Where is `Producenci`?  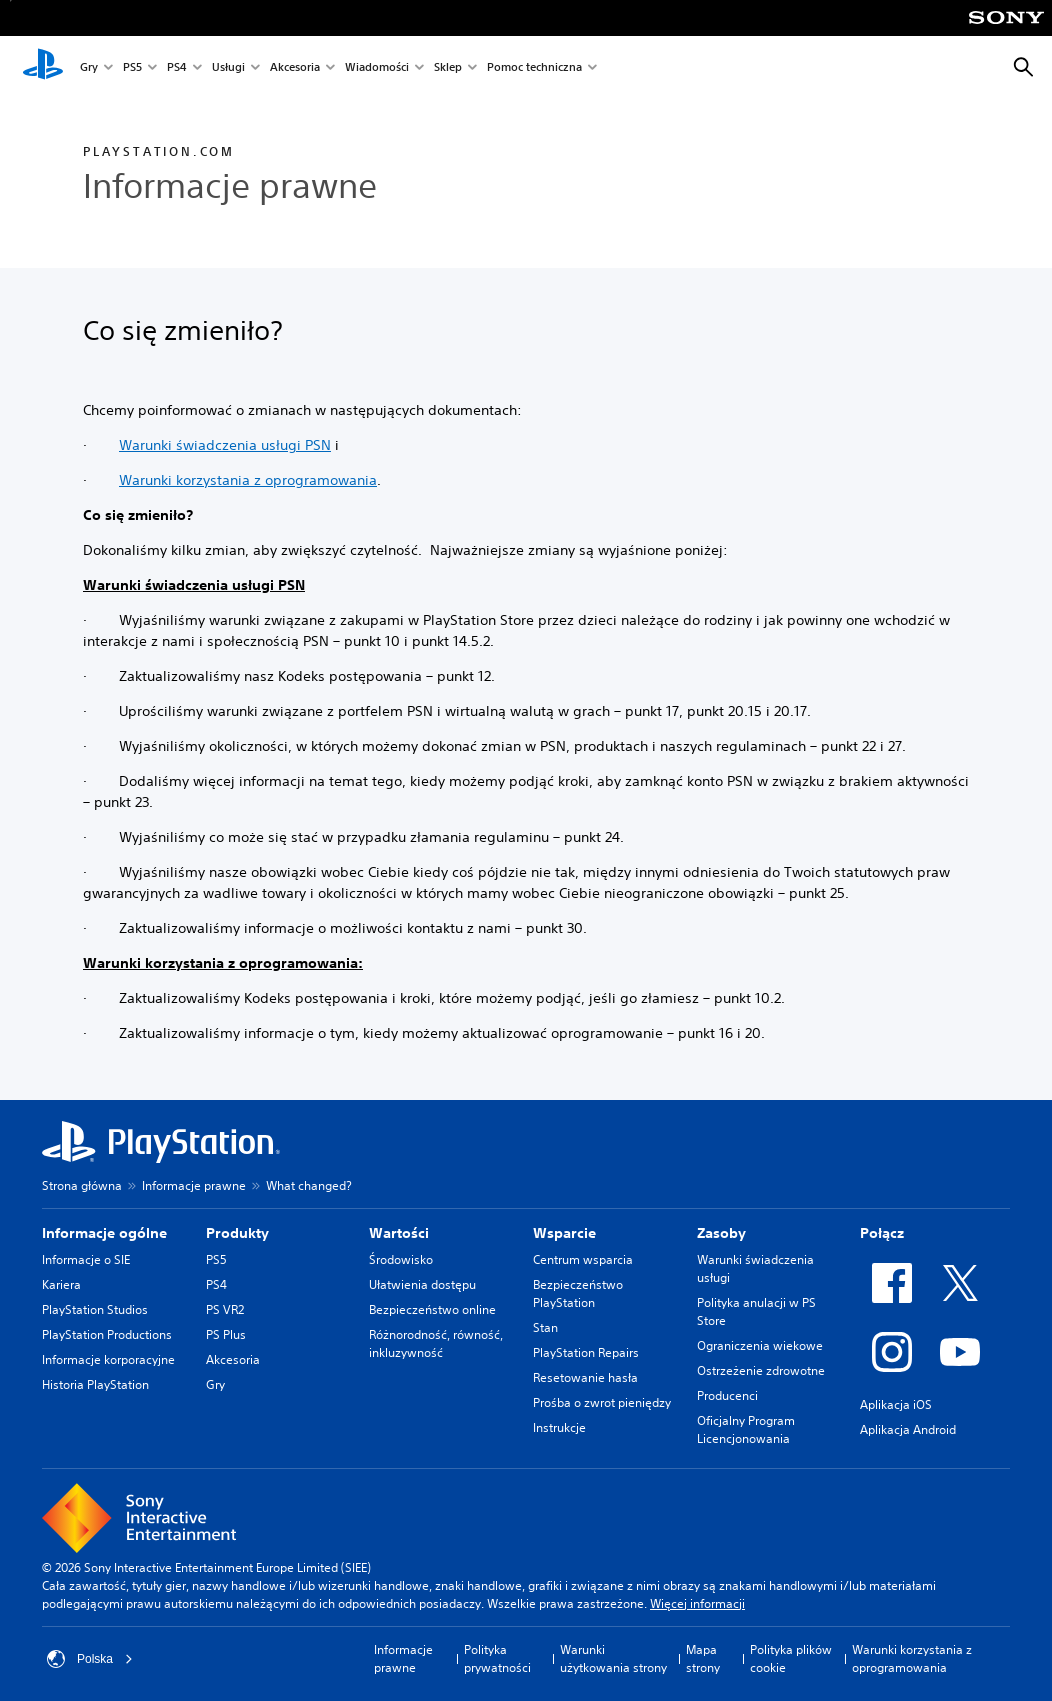 Producenci is located at coordinates (727, 1395).